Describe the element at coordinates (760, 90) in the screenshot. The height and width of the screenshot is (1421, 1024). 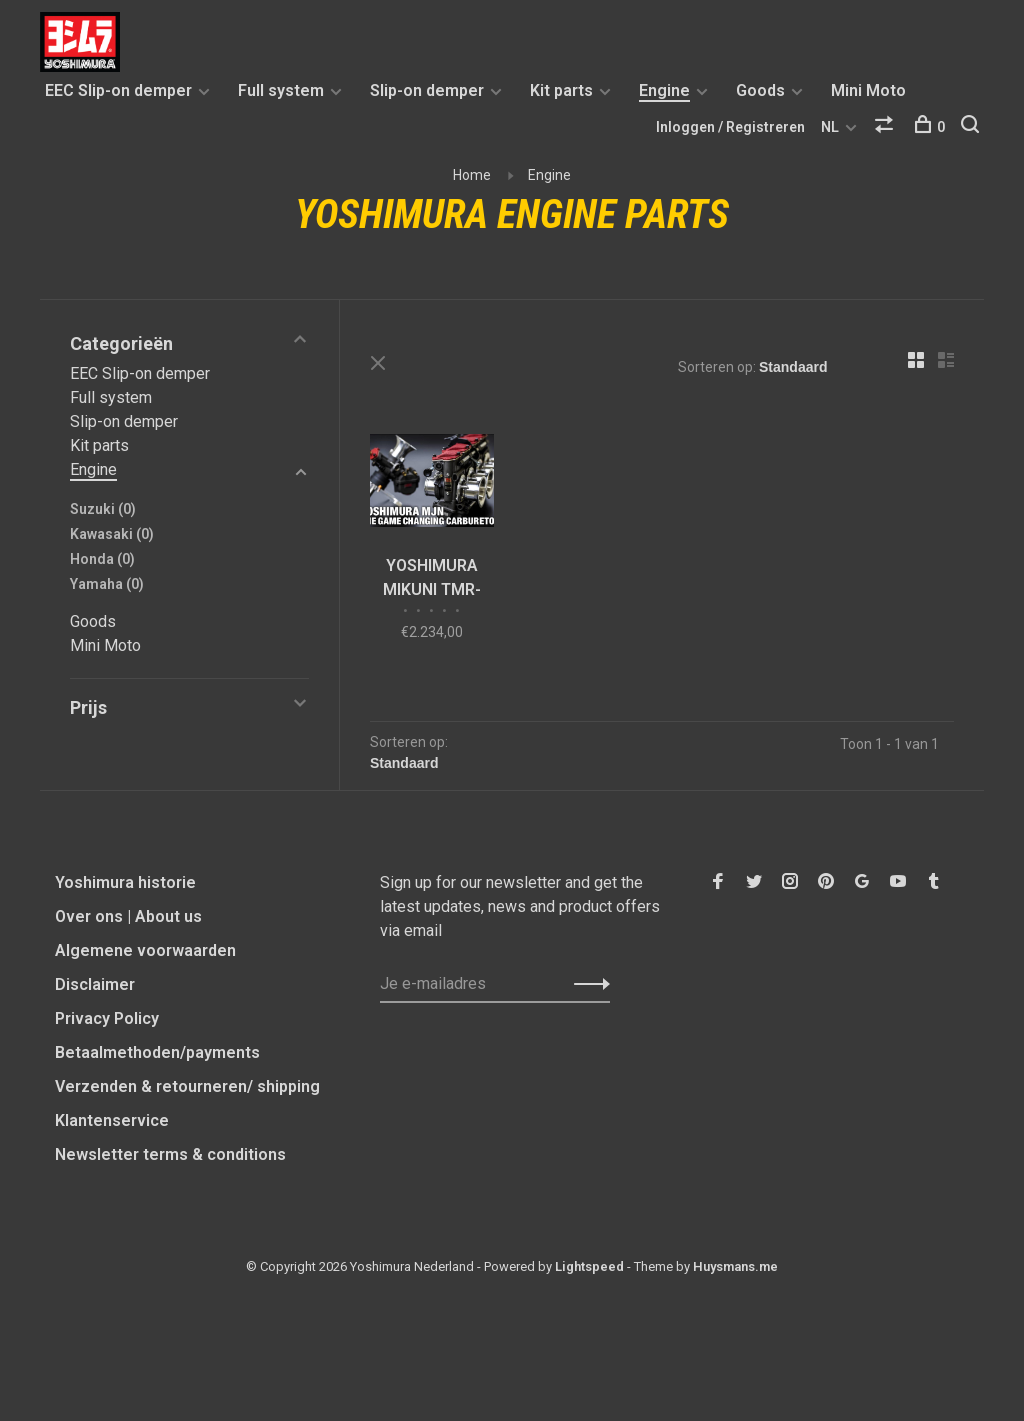
I see `Goods` at that location.